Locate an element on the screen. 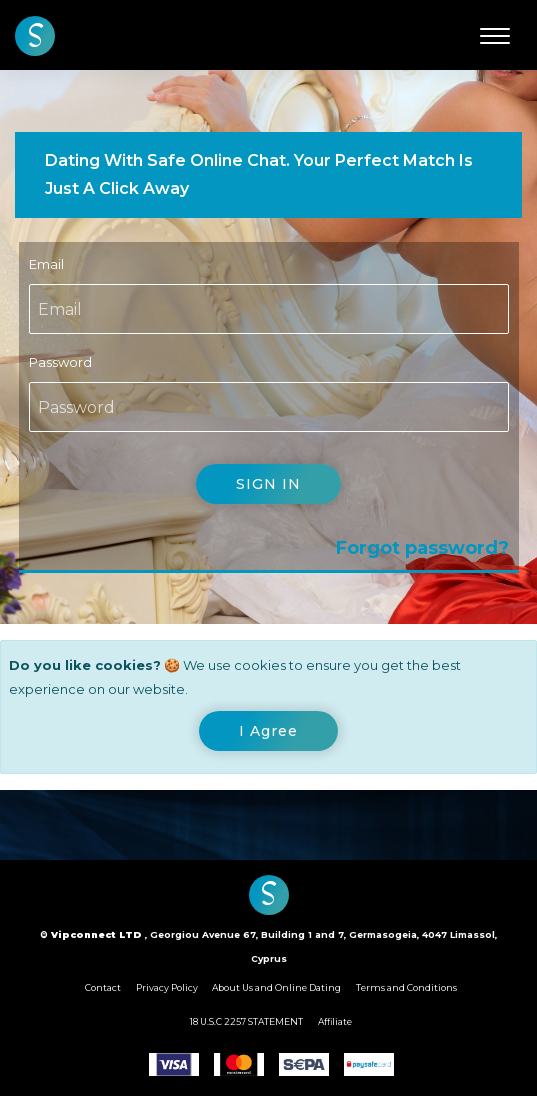 The image size is (537, 1096). Terms and Conditions is located at coordinates (406, 987).